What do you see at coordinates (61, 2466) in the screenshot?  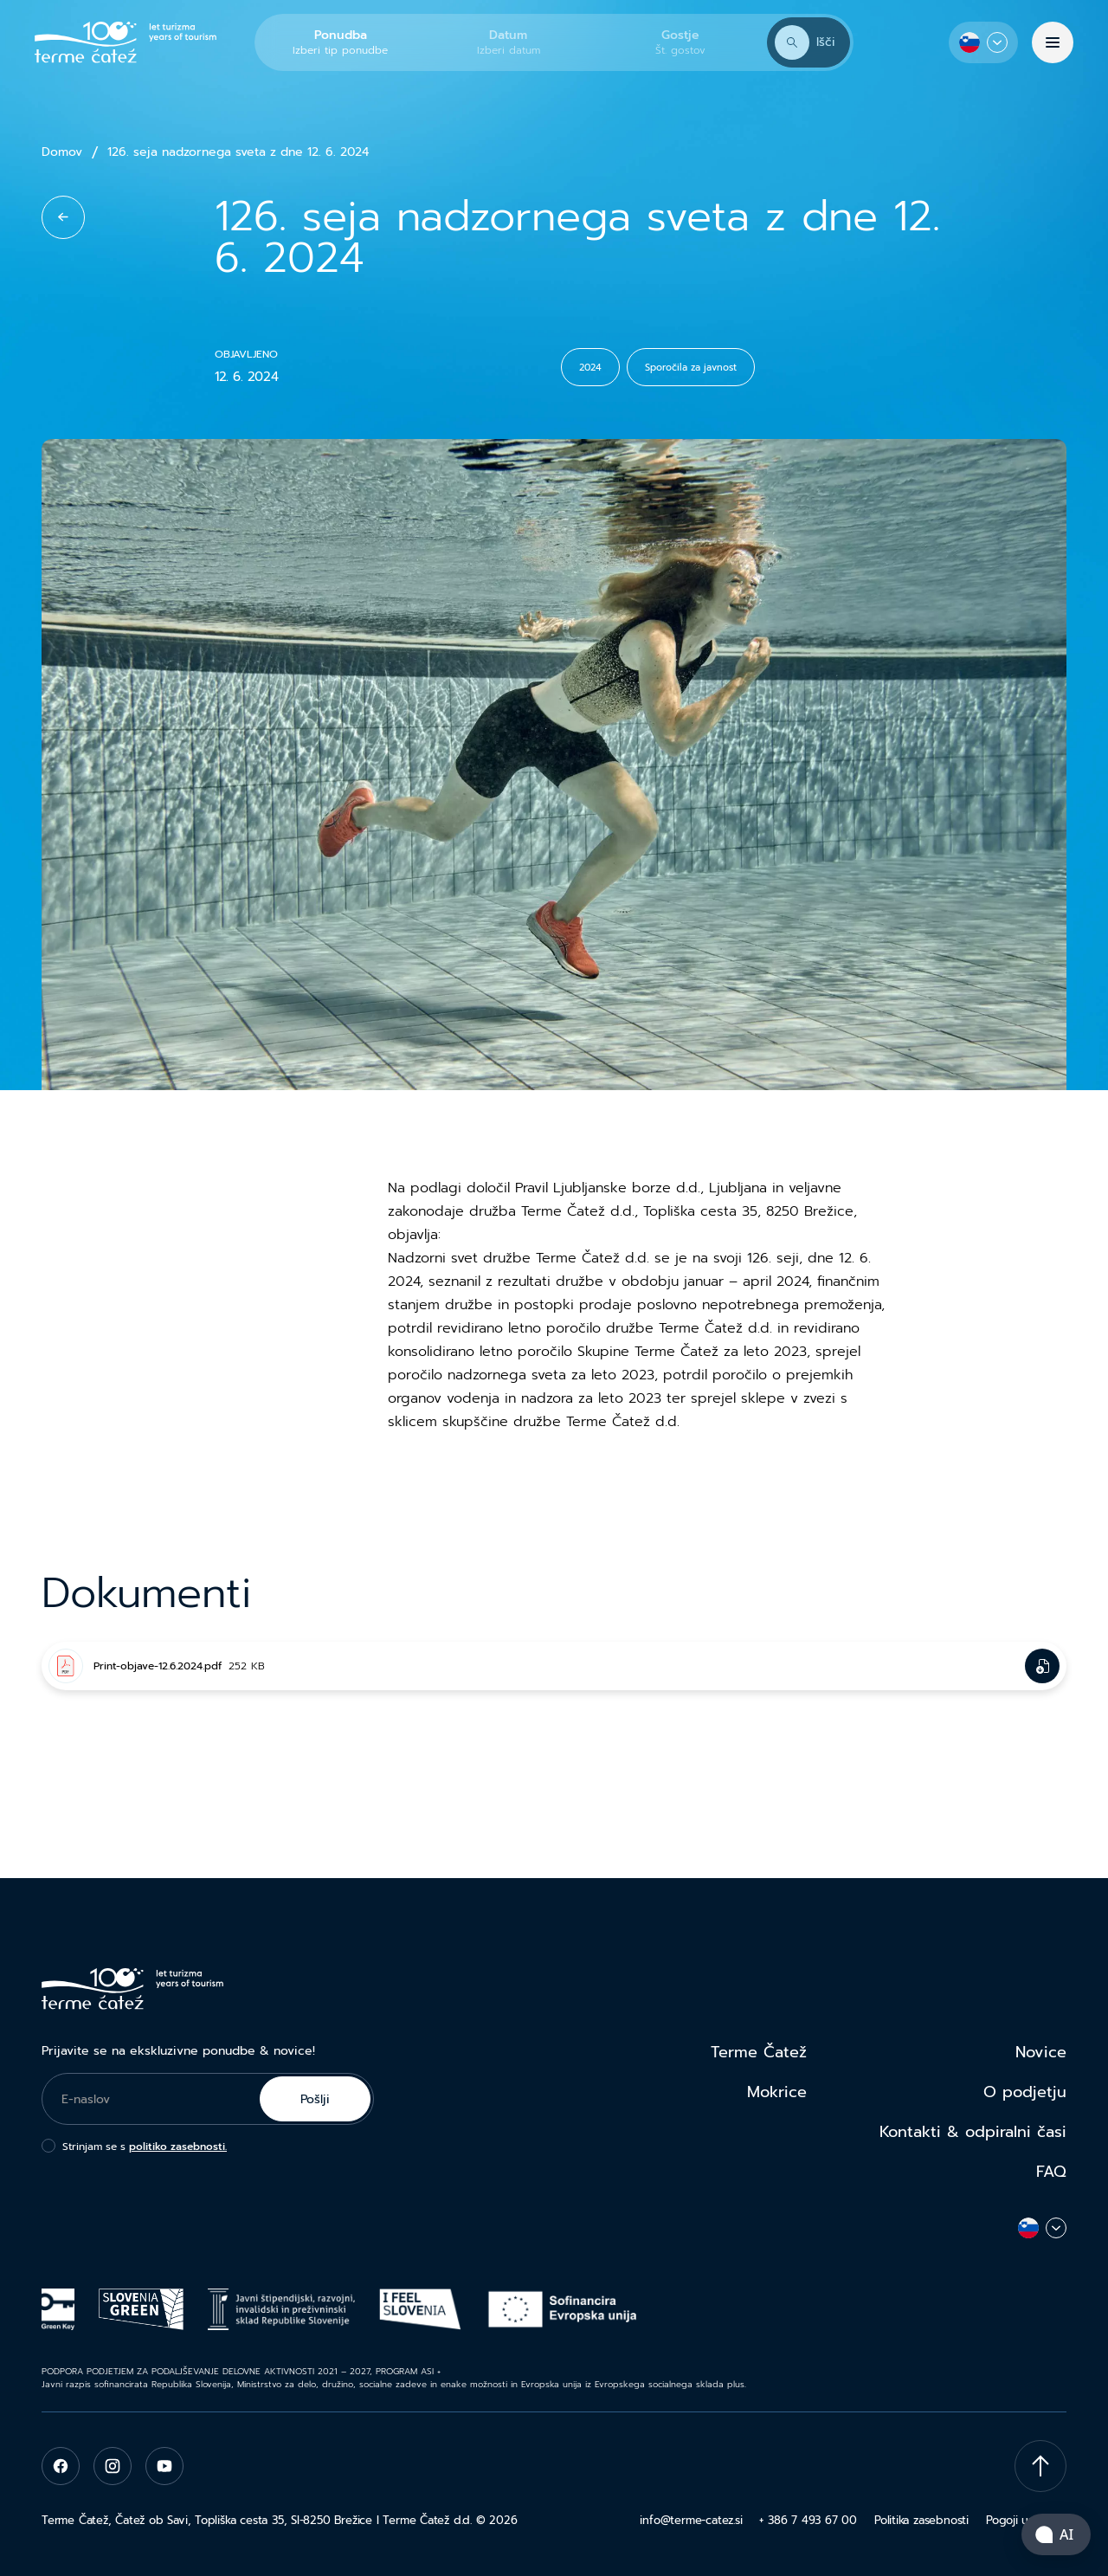 I see `[facebook]` at bounding box center [61, 2466].